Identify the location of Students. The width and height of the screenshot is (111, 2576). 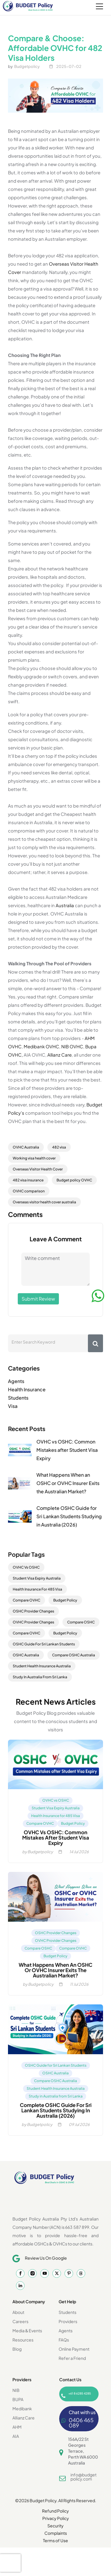
(18, 1398).